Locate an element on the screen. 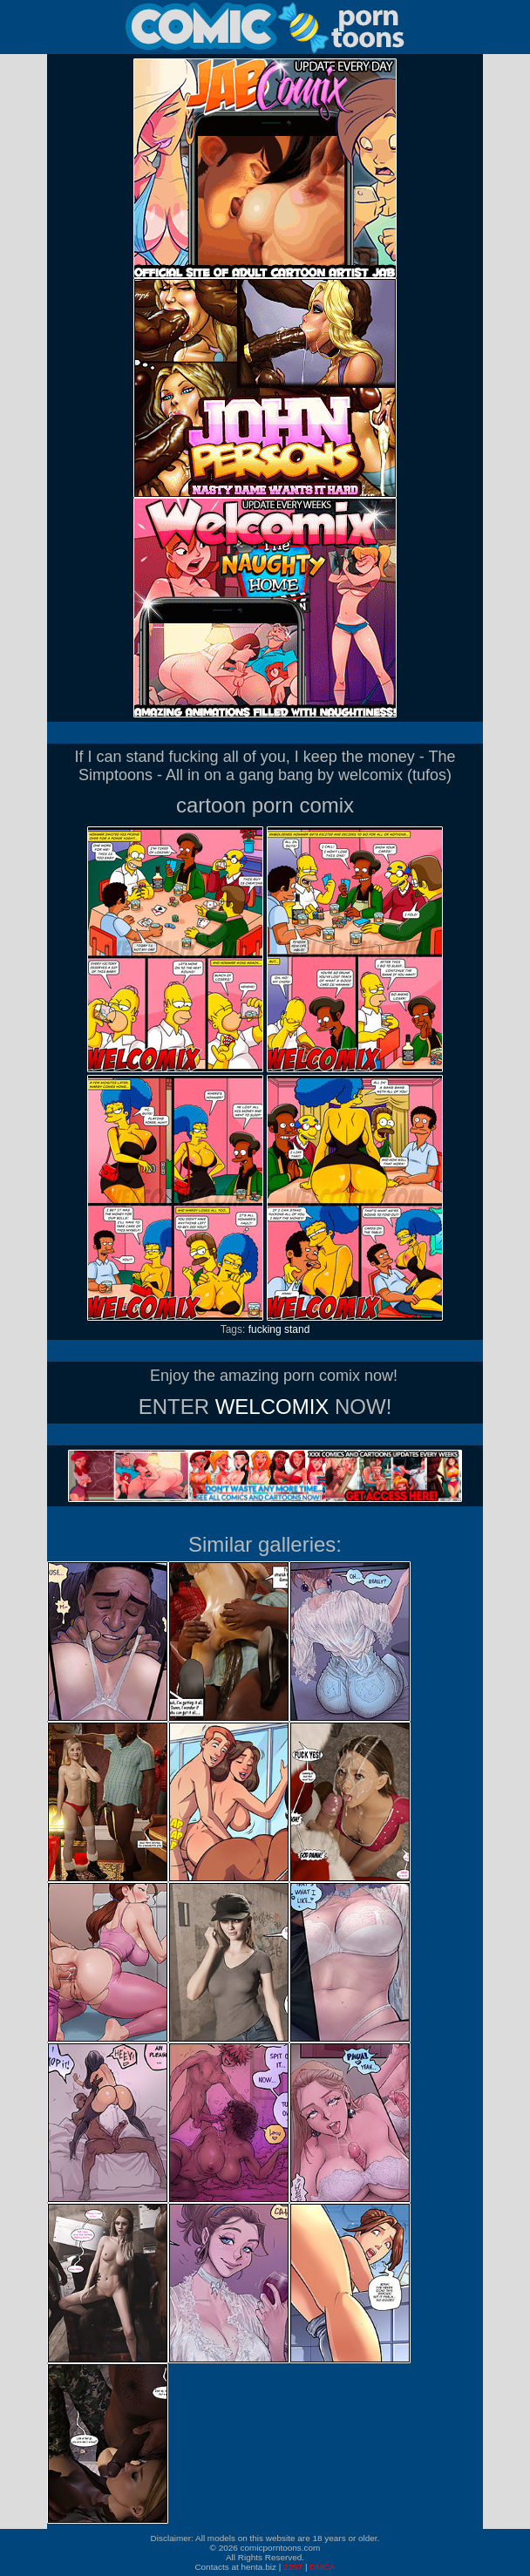 This screenshot has height=2576, width=530. fucking is located at coordinates (265, 1329).